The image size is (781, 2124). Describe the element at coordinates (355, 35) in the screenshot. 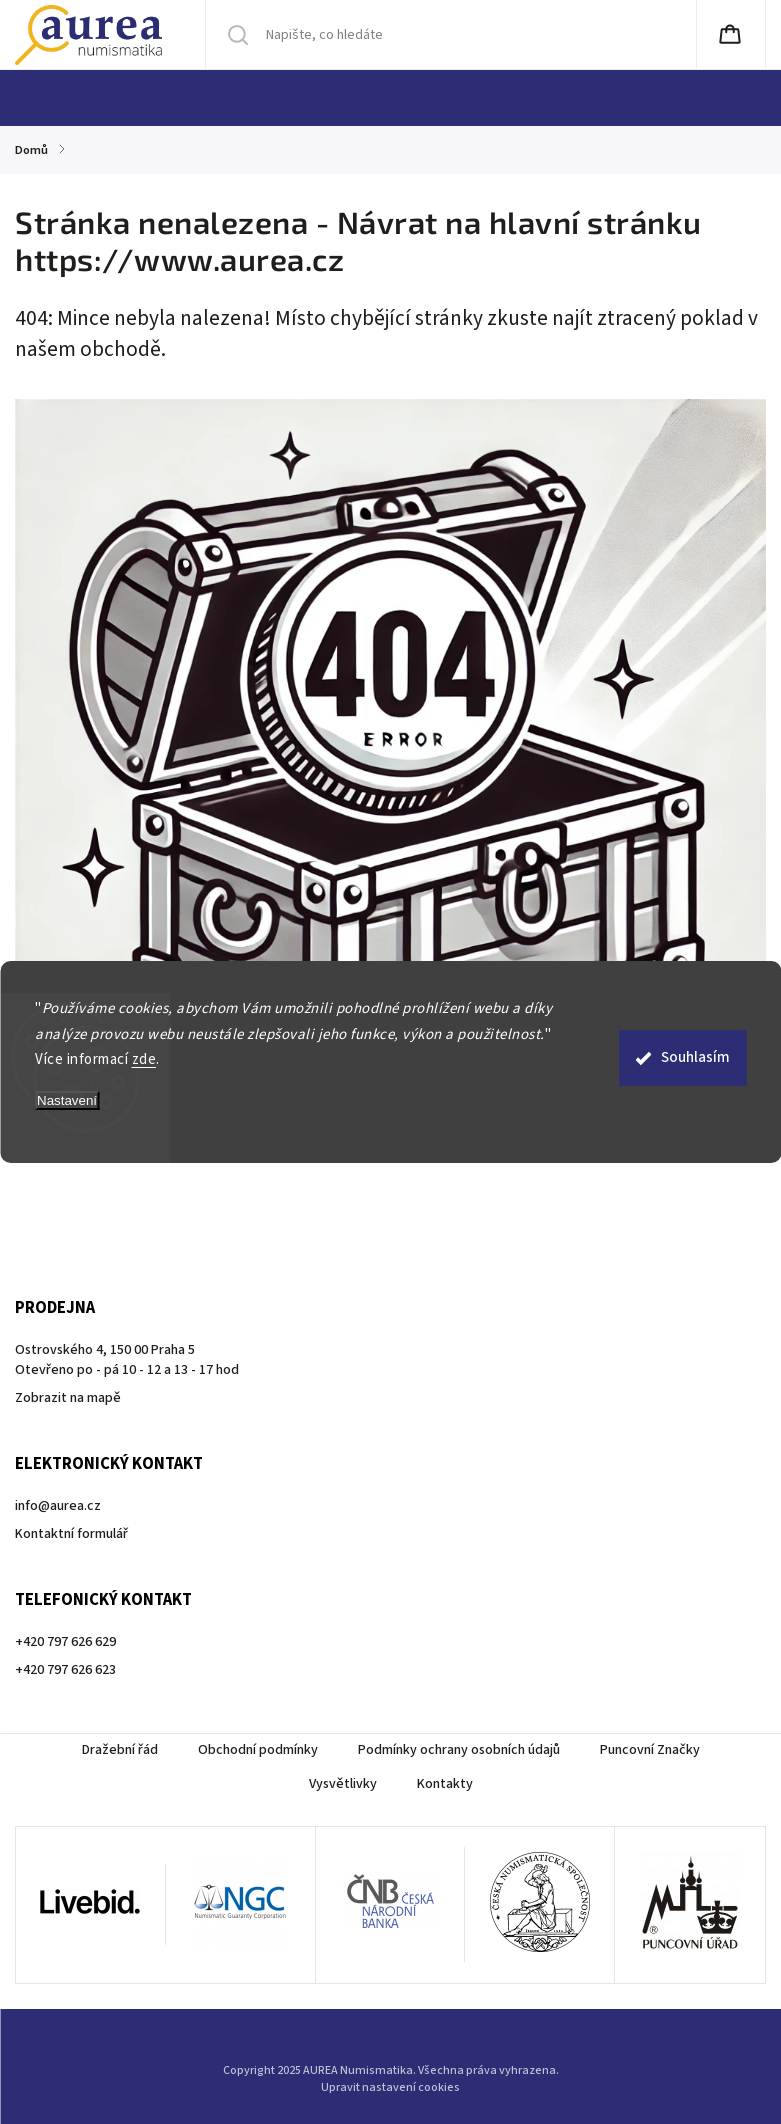

I see `[Hledat]` at that location.